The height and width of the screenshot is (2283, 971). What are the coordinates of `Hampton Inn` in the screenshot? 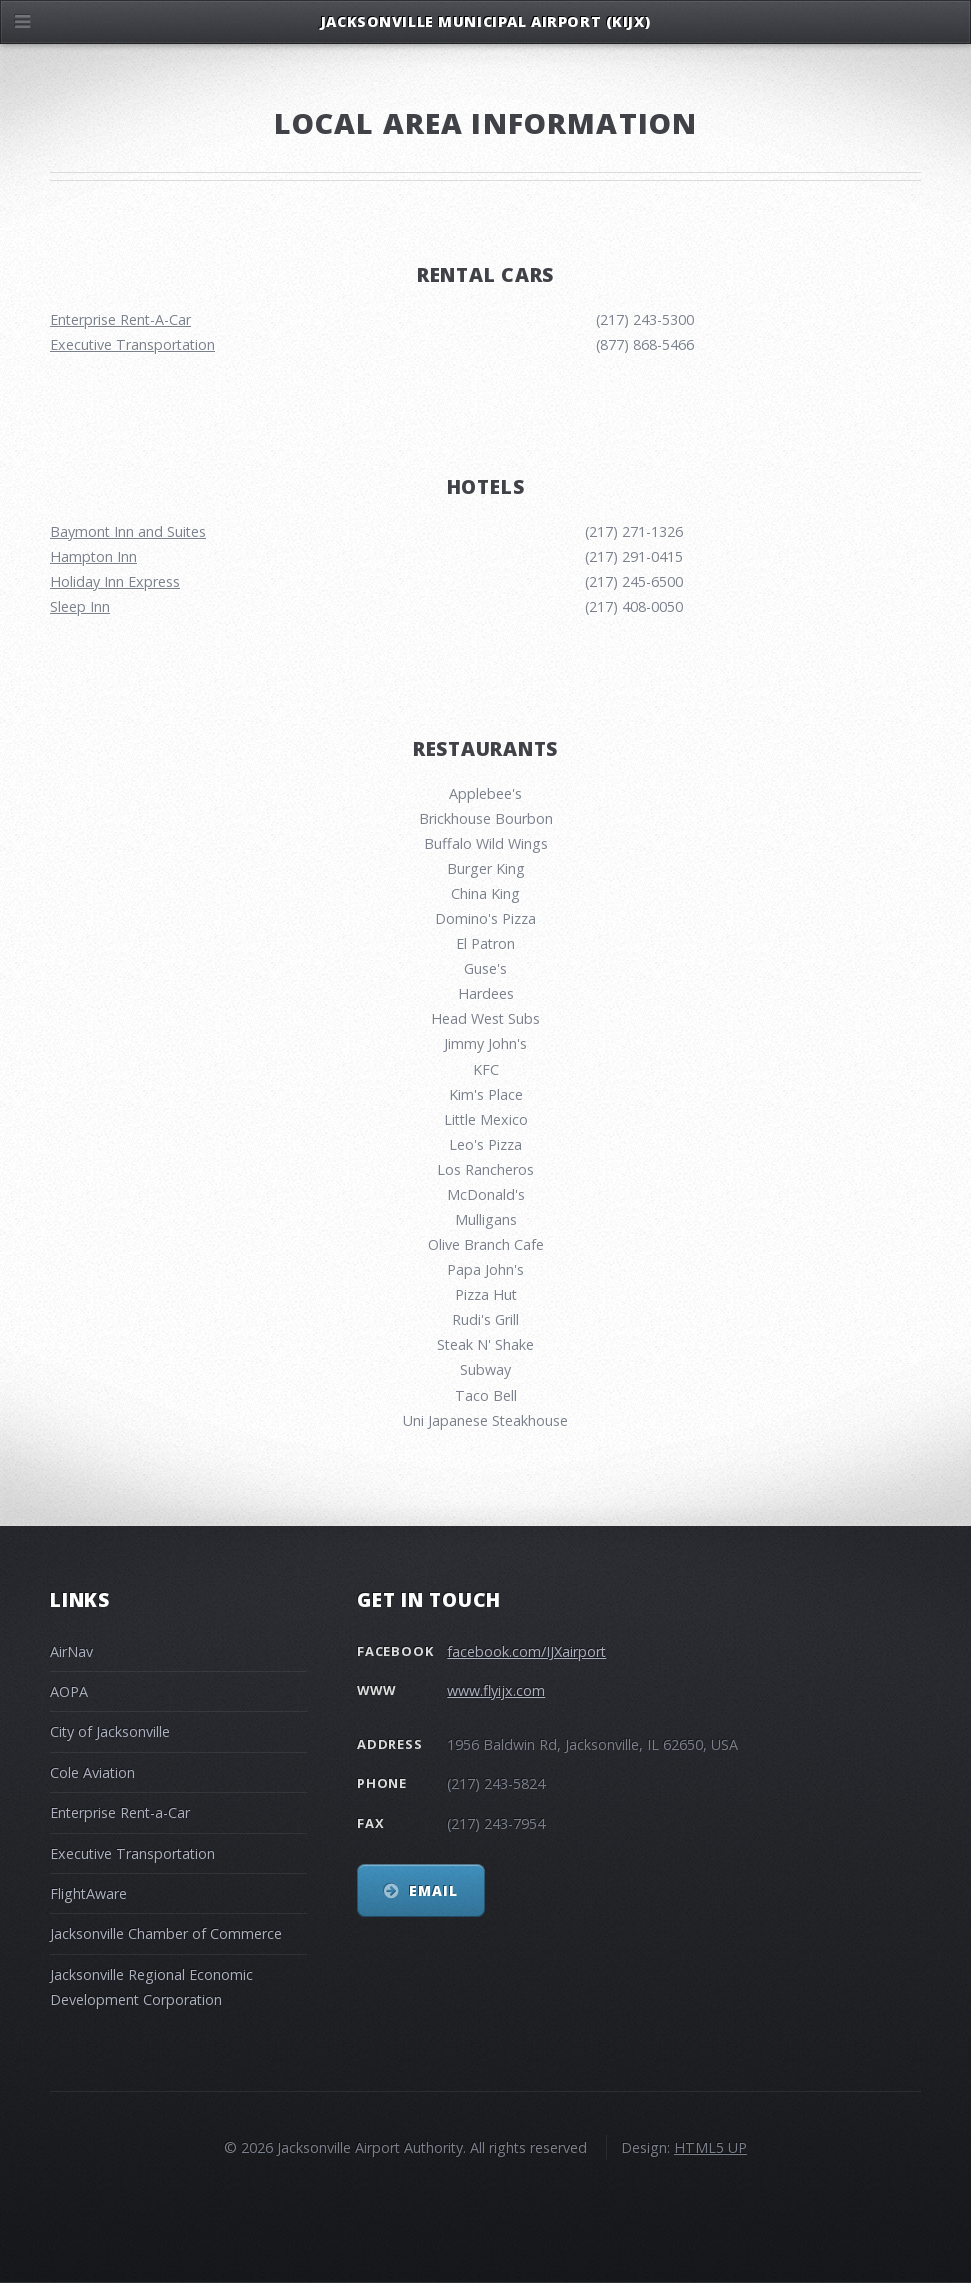 It's located at (93, 556).